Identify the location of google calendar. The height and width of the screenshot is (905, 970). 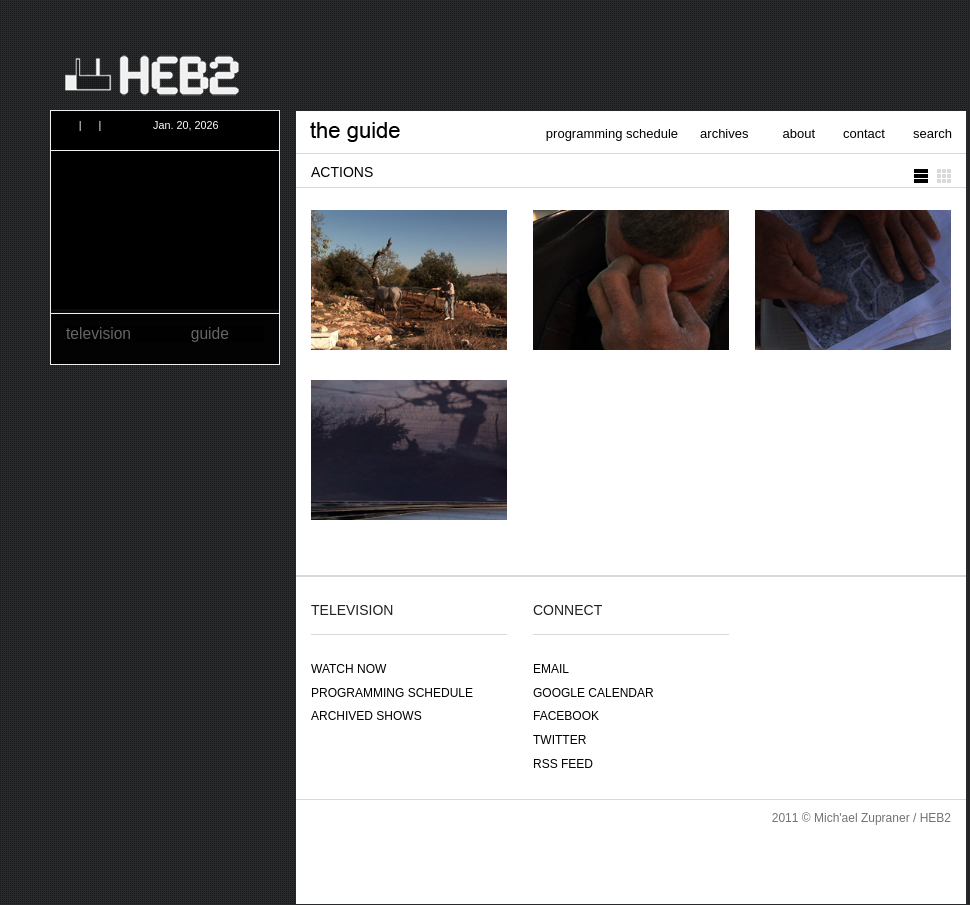
(593, 693).